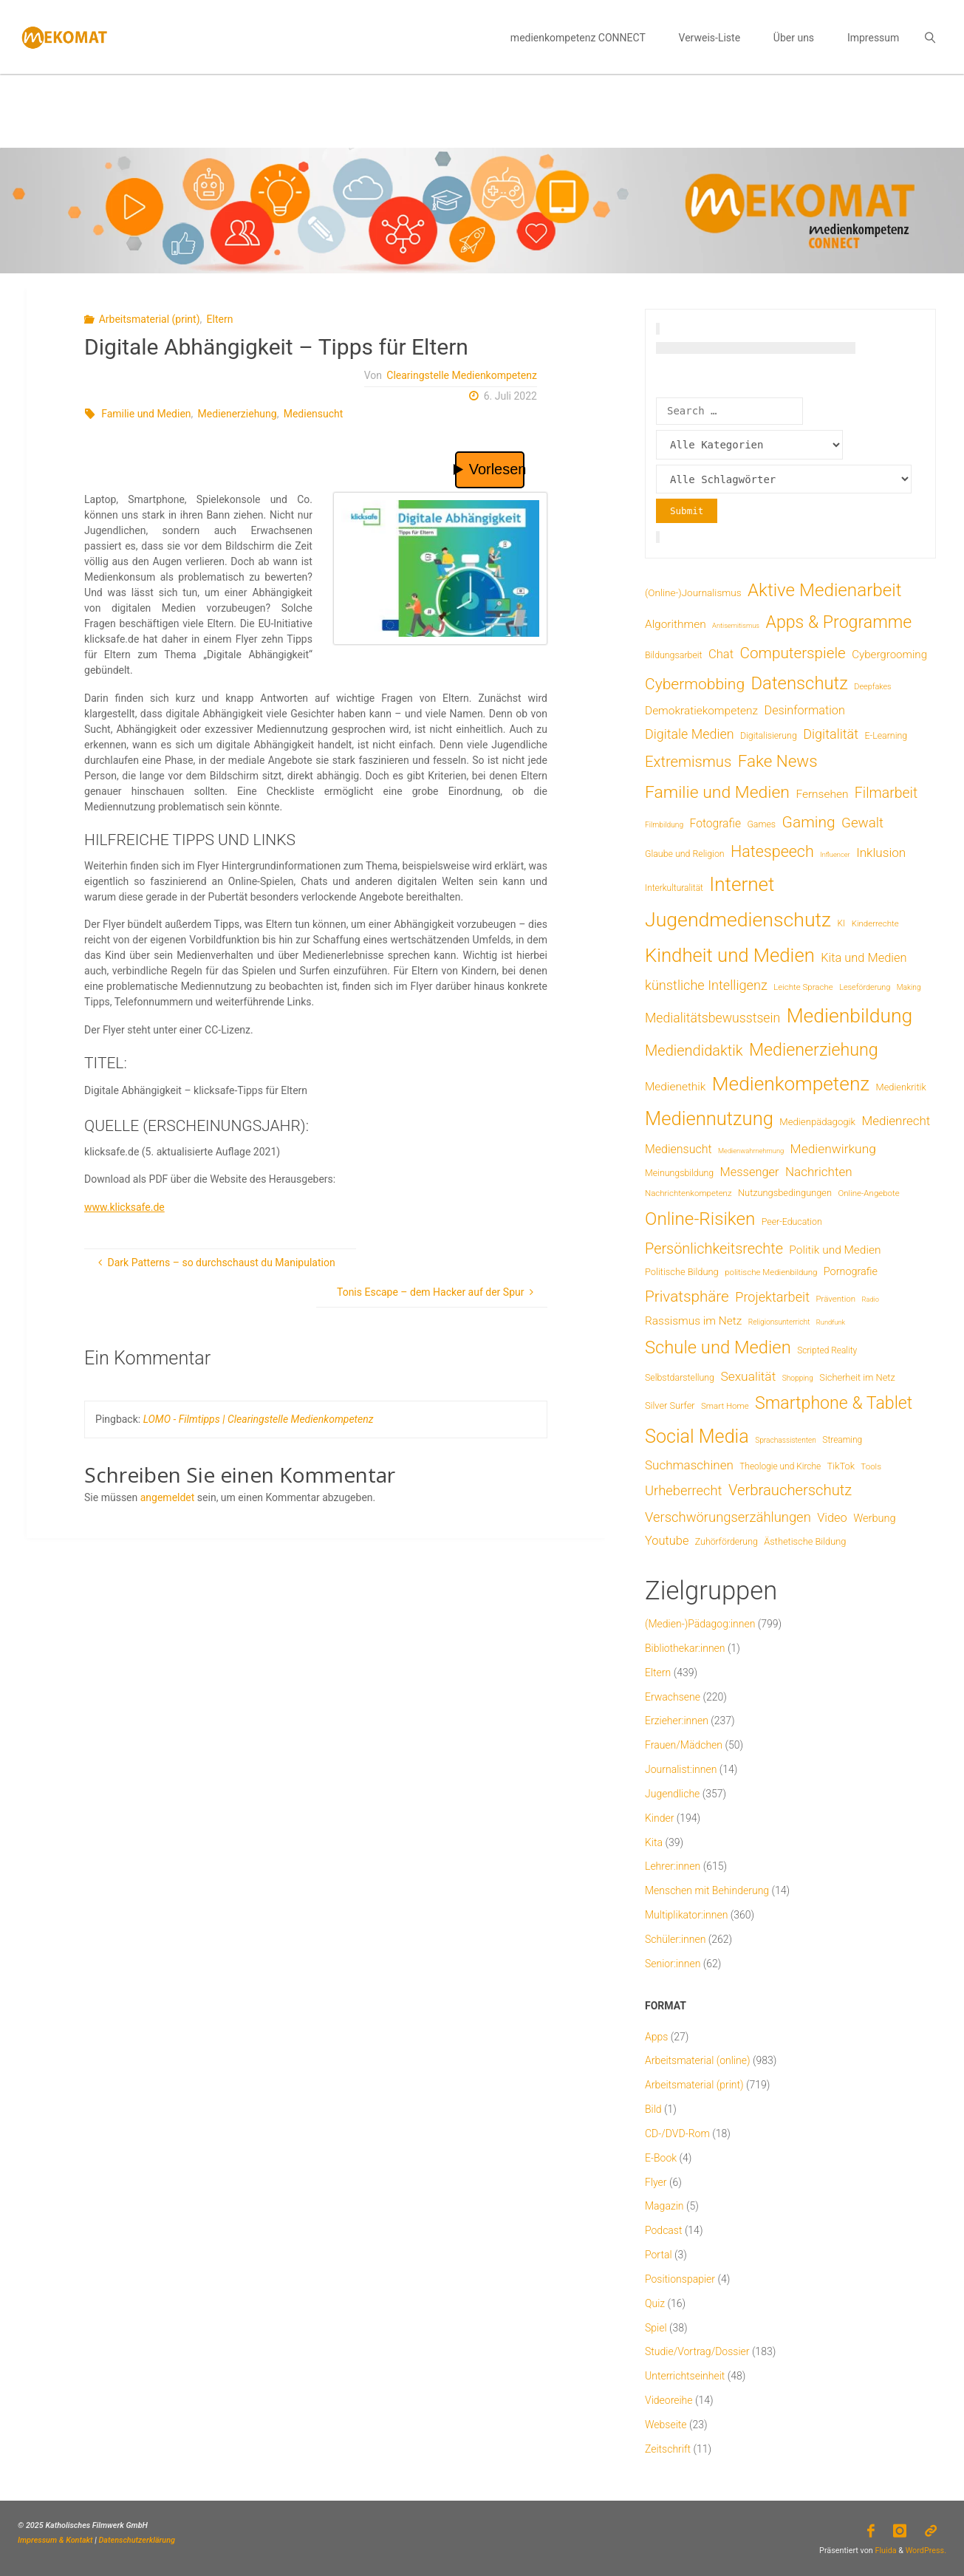 This screenshot has height=2576, width=964. What do you see at coordinates (685, 1648) in the screenshot?
I see `Bibliothekar:innen` at bounding box center [685, 1648].